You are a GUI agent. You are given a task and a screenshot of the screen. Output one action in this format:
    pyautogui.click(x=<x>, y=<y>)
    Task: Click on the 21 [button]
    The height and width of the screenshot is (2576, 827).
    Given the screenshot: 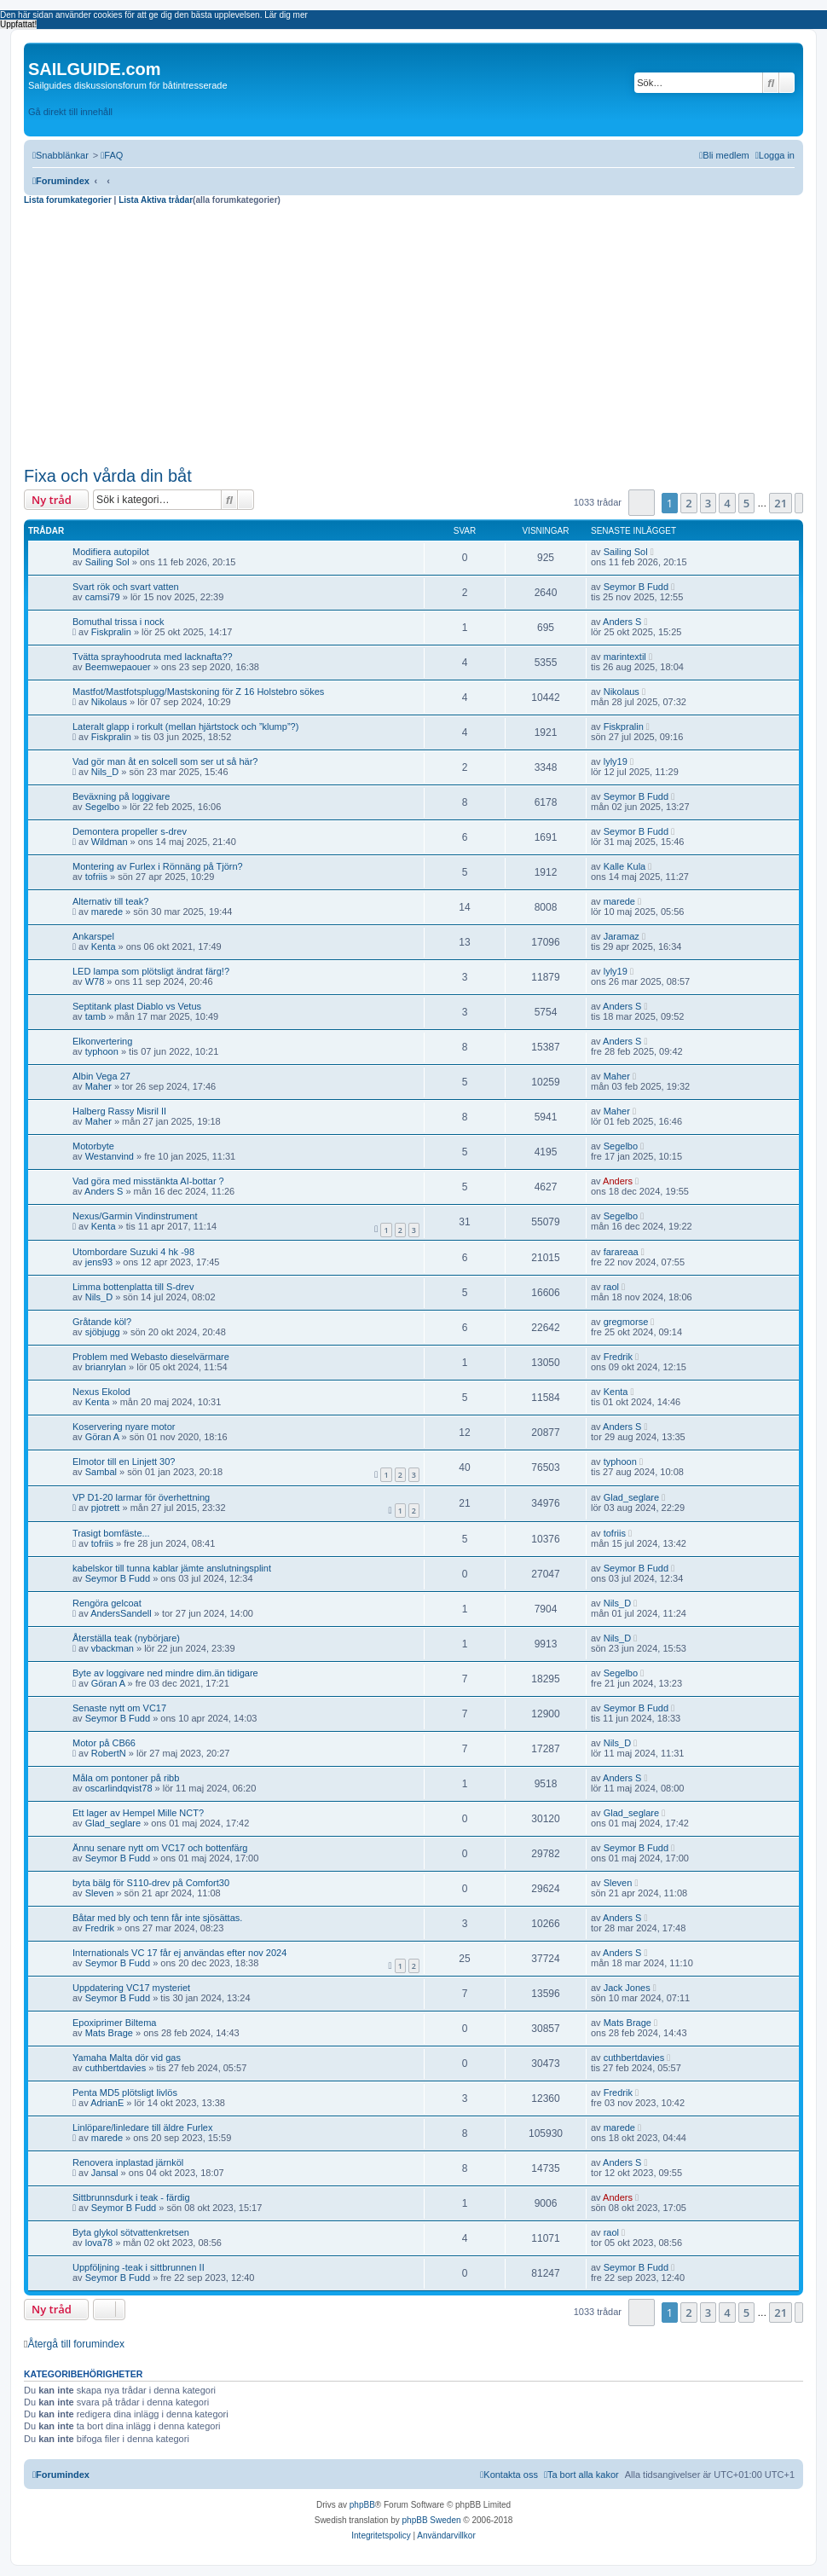 What is the action you would take?
    pyautogui.click(x=780, y=503)
    